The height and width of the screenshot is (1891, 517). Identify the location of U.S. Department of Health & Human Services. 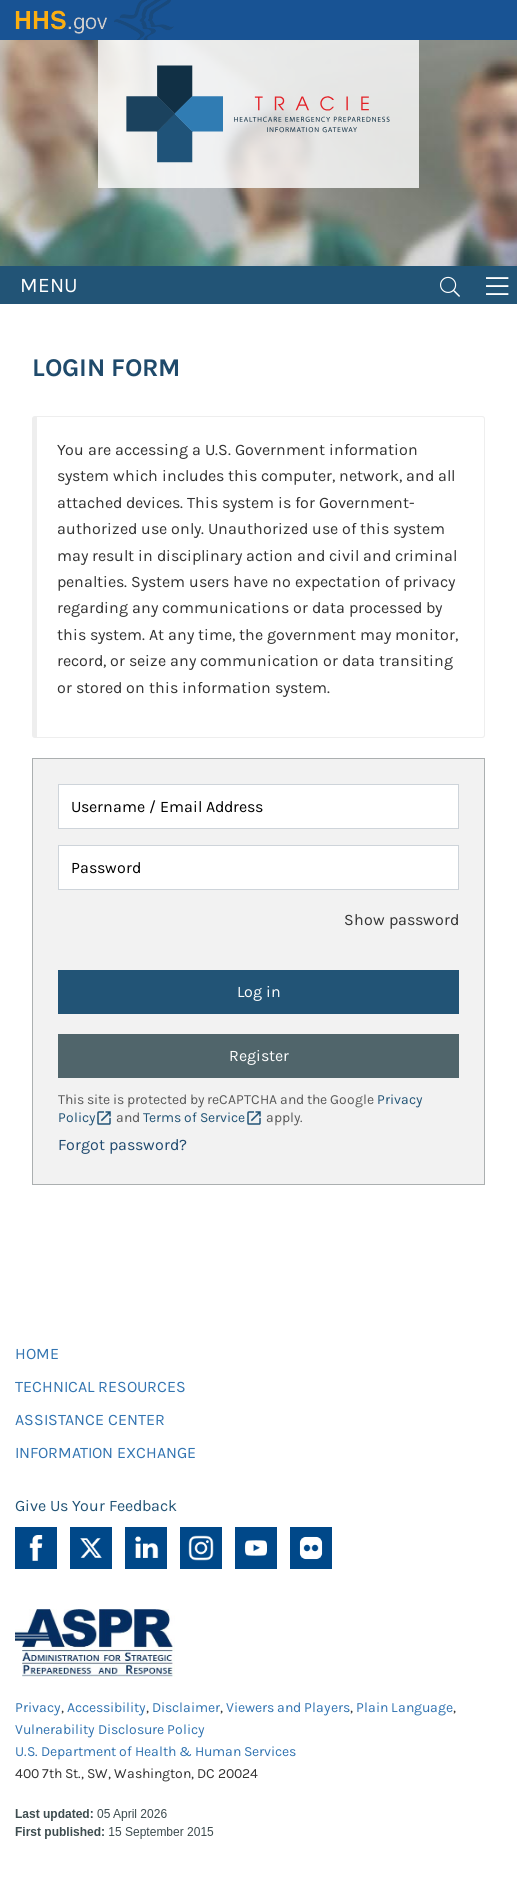
(155, 1751).